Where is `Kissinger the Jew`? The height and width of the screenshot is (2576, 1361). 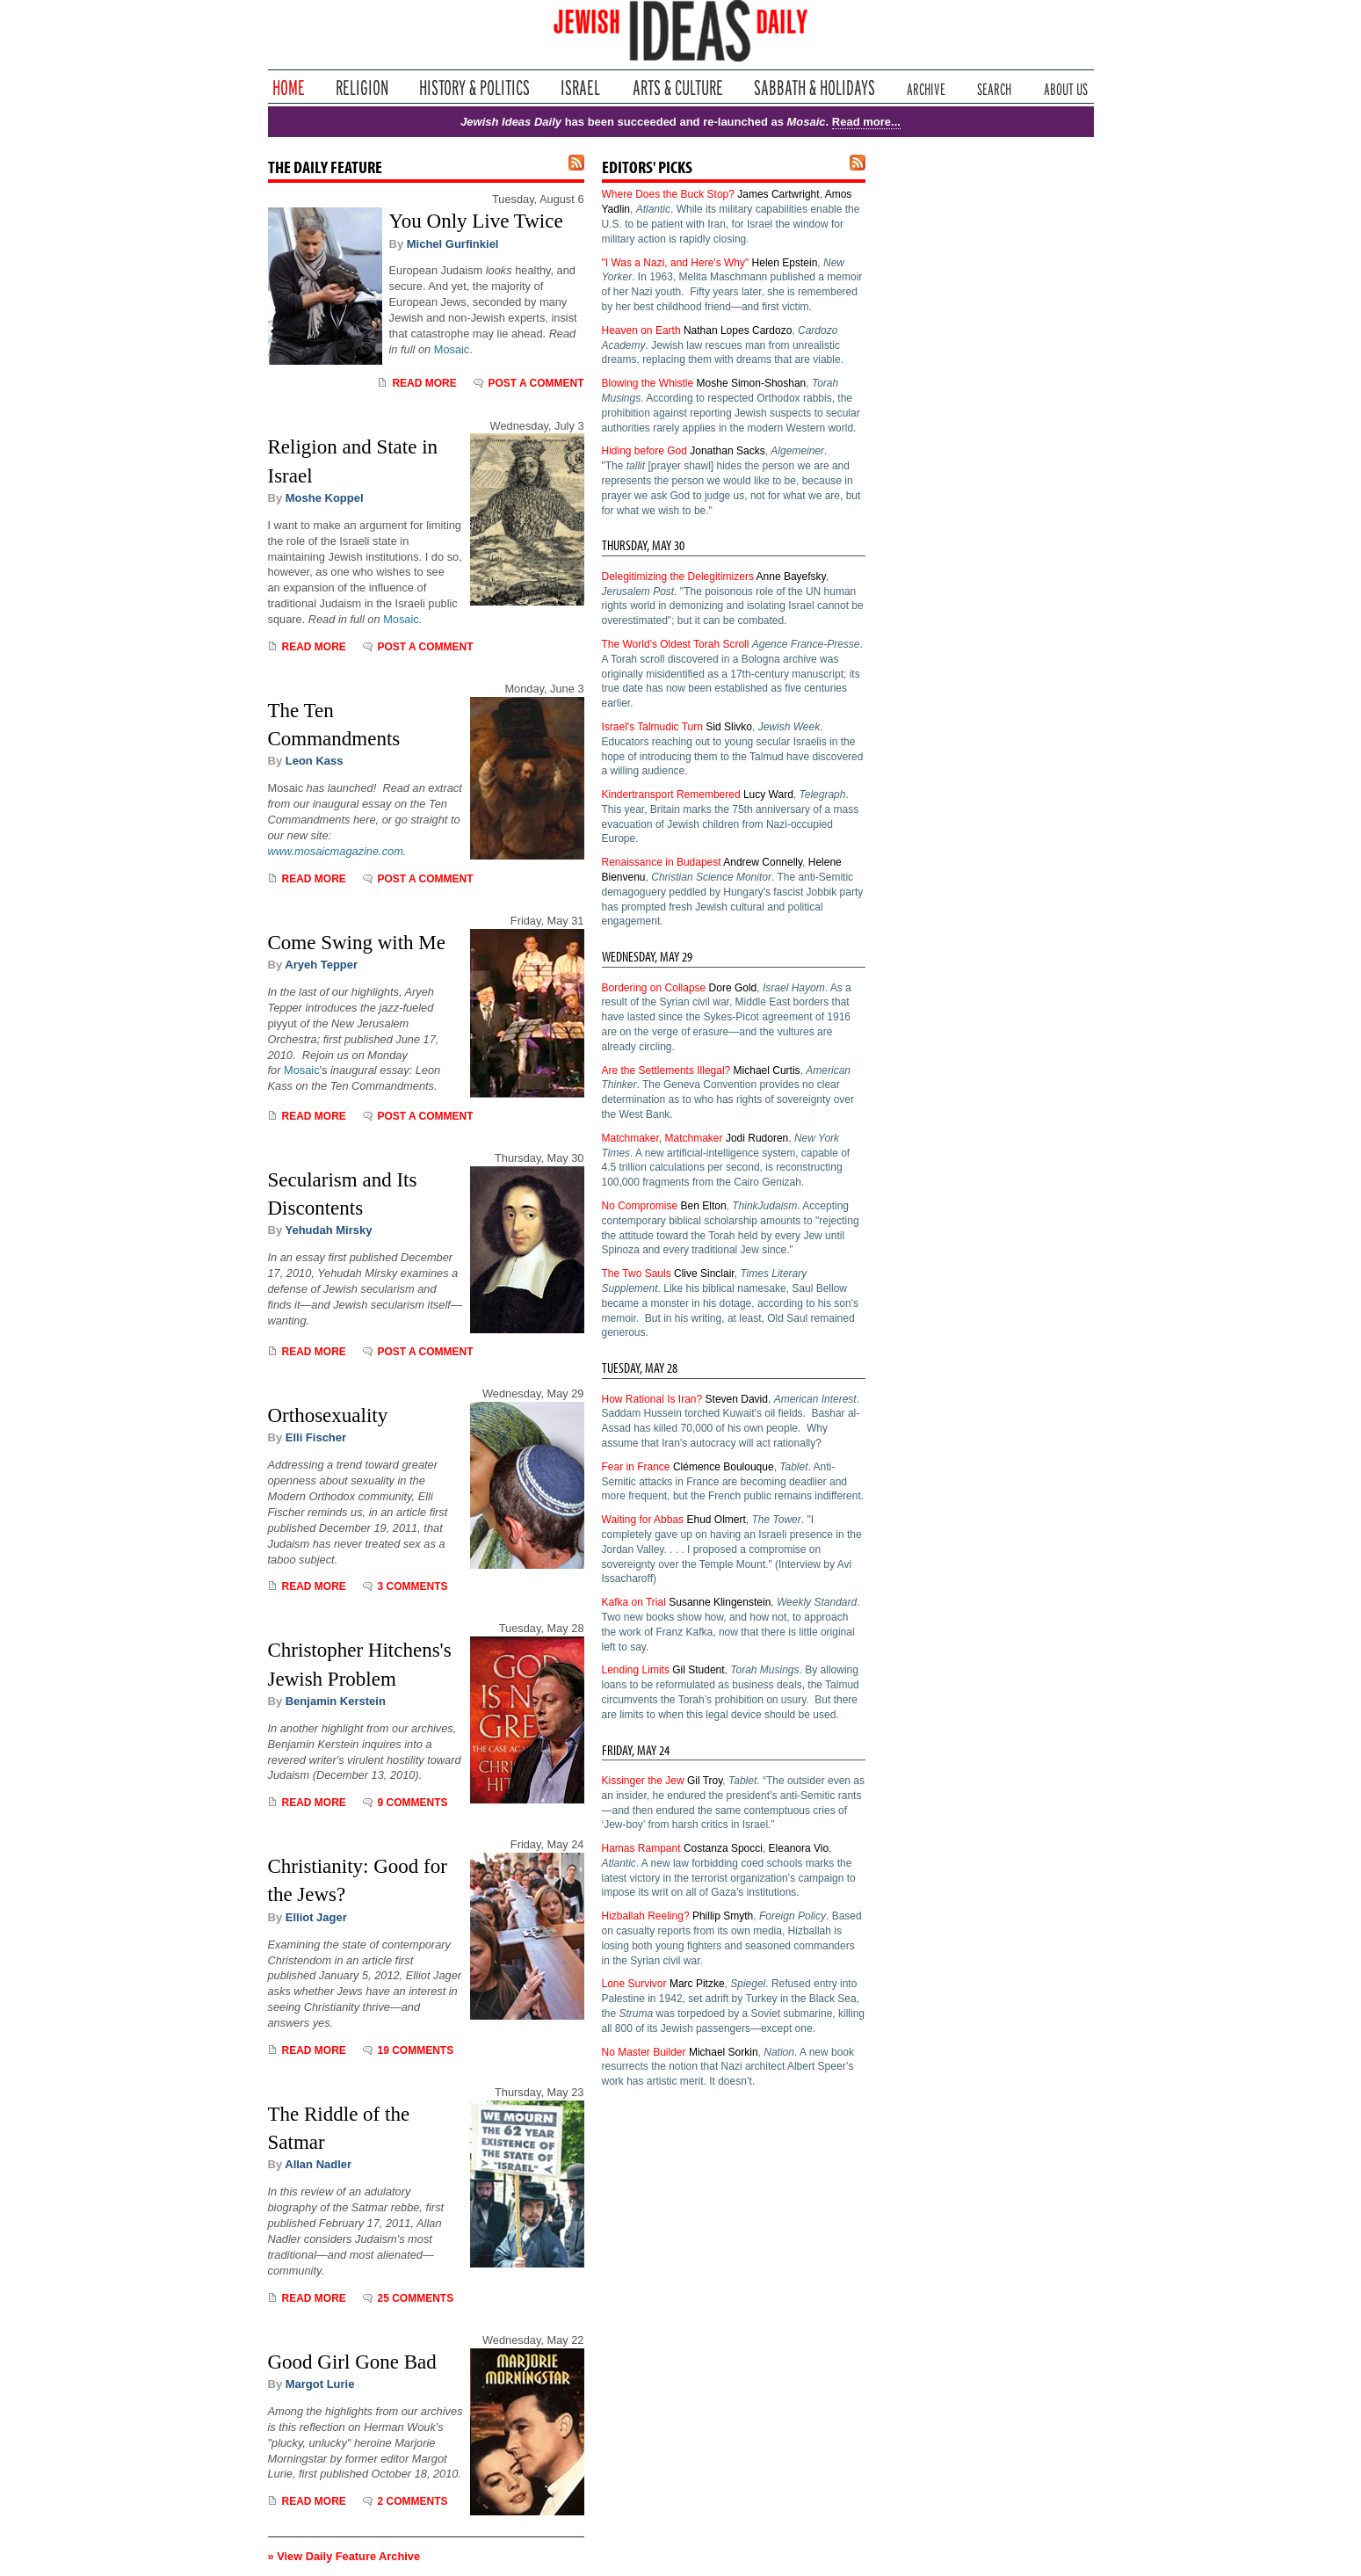 Kissinger the Jew is located at coordinates (643, 1780).